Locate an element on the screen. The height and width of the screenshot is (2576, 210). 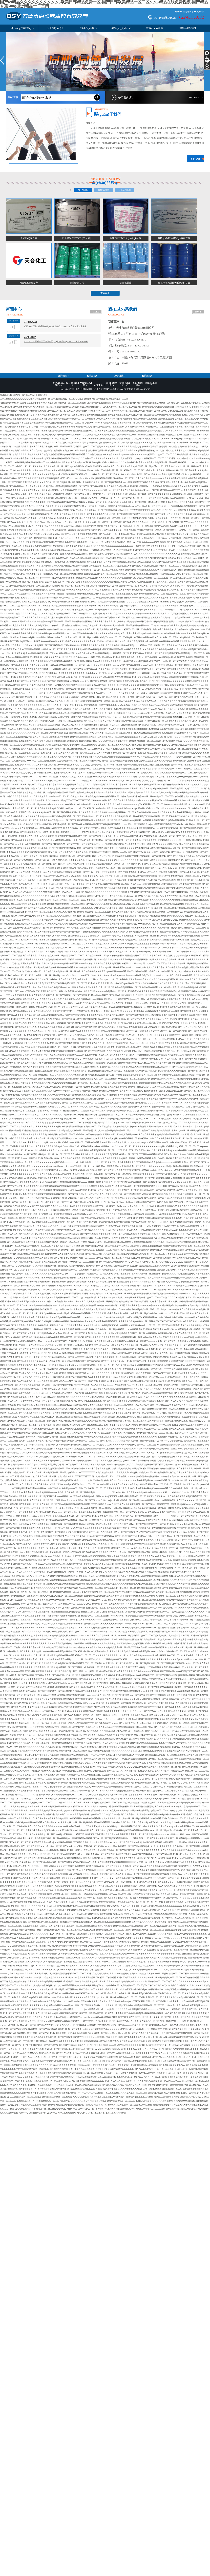
成人黄色免费网站 is located at coordinates (8, 1790).